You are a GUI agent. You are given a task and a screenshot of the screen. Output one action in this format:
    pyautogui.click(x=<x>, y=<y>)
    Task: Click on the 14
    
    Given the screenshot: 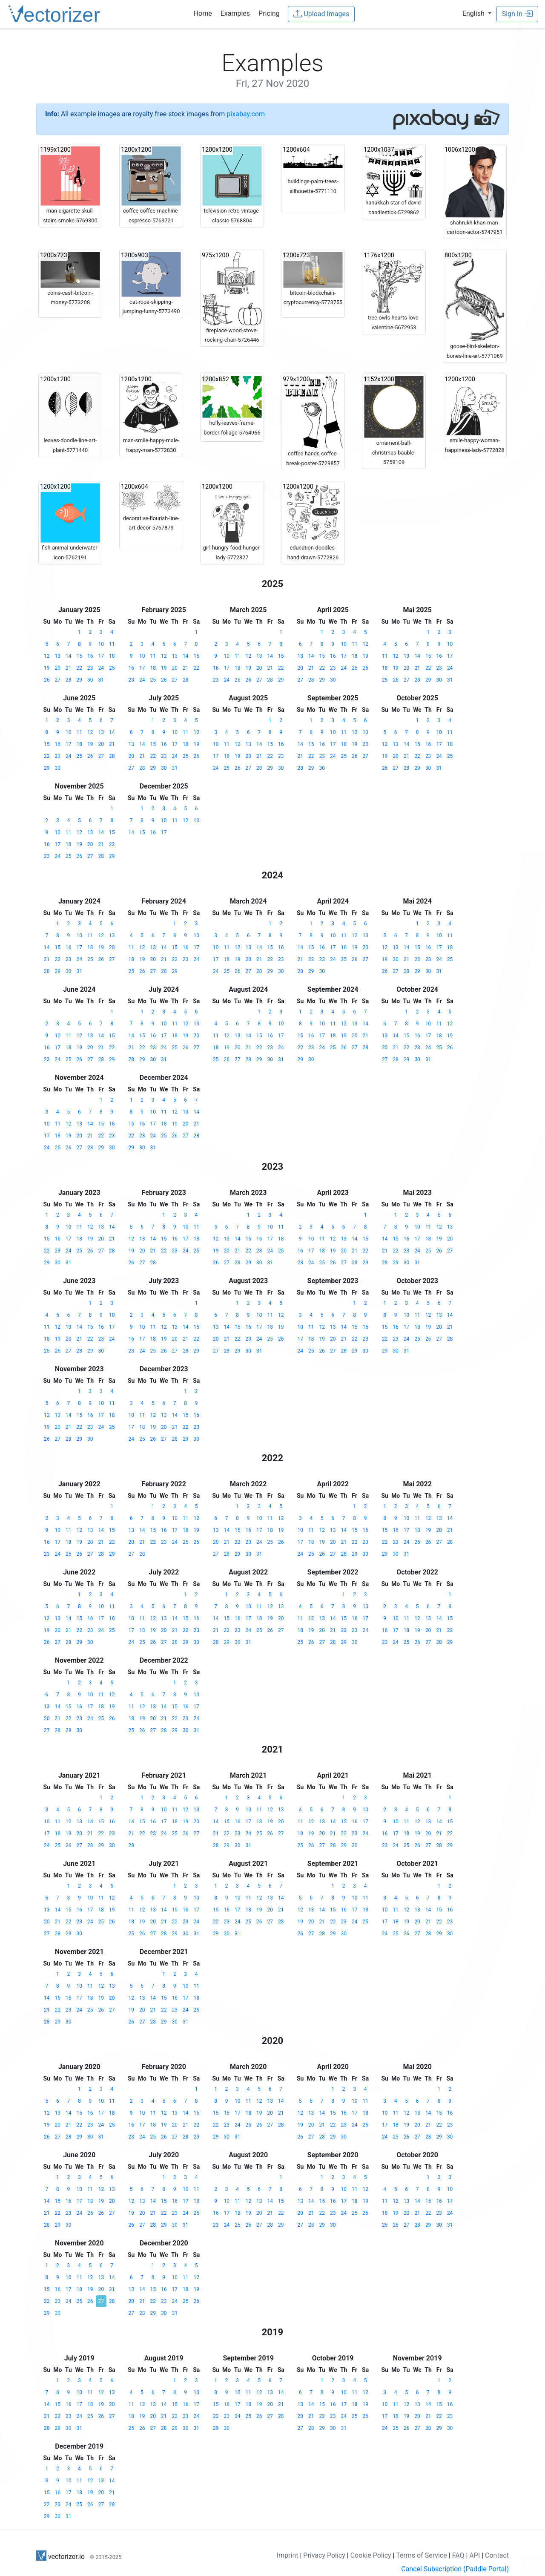 What is the action you would take?
    pyautogui.click(x=69, y=656)
    